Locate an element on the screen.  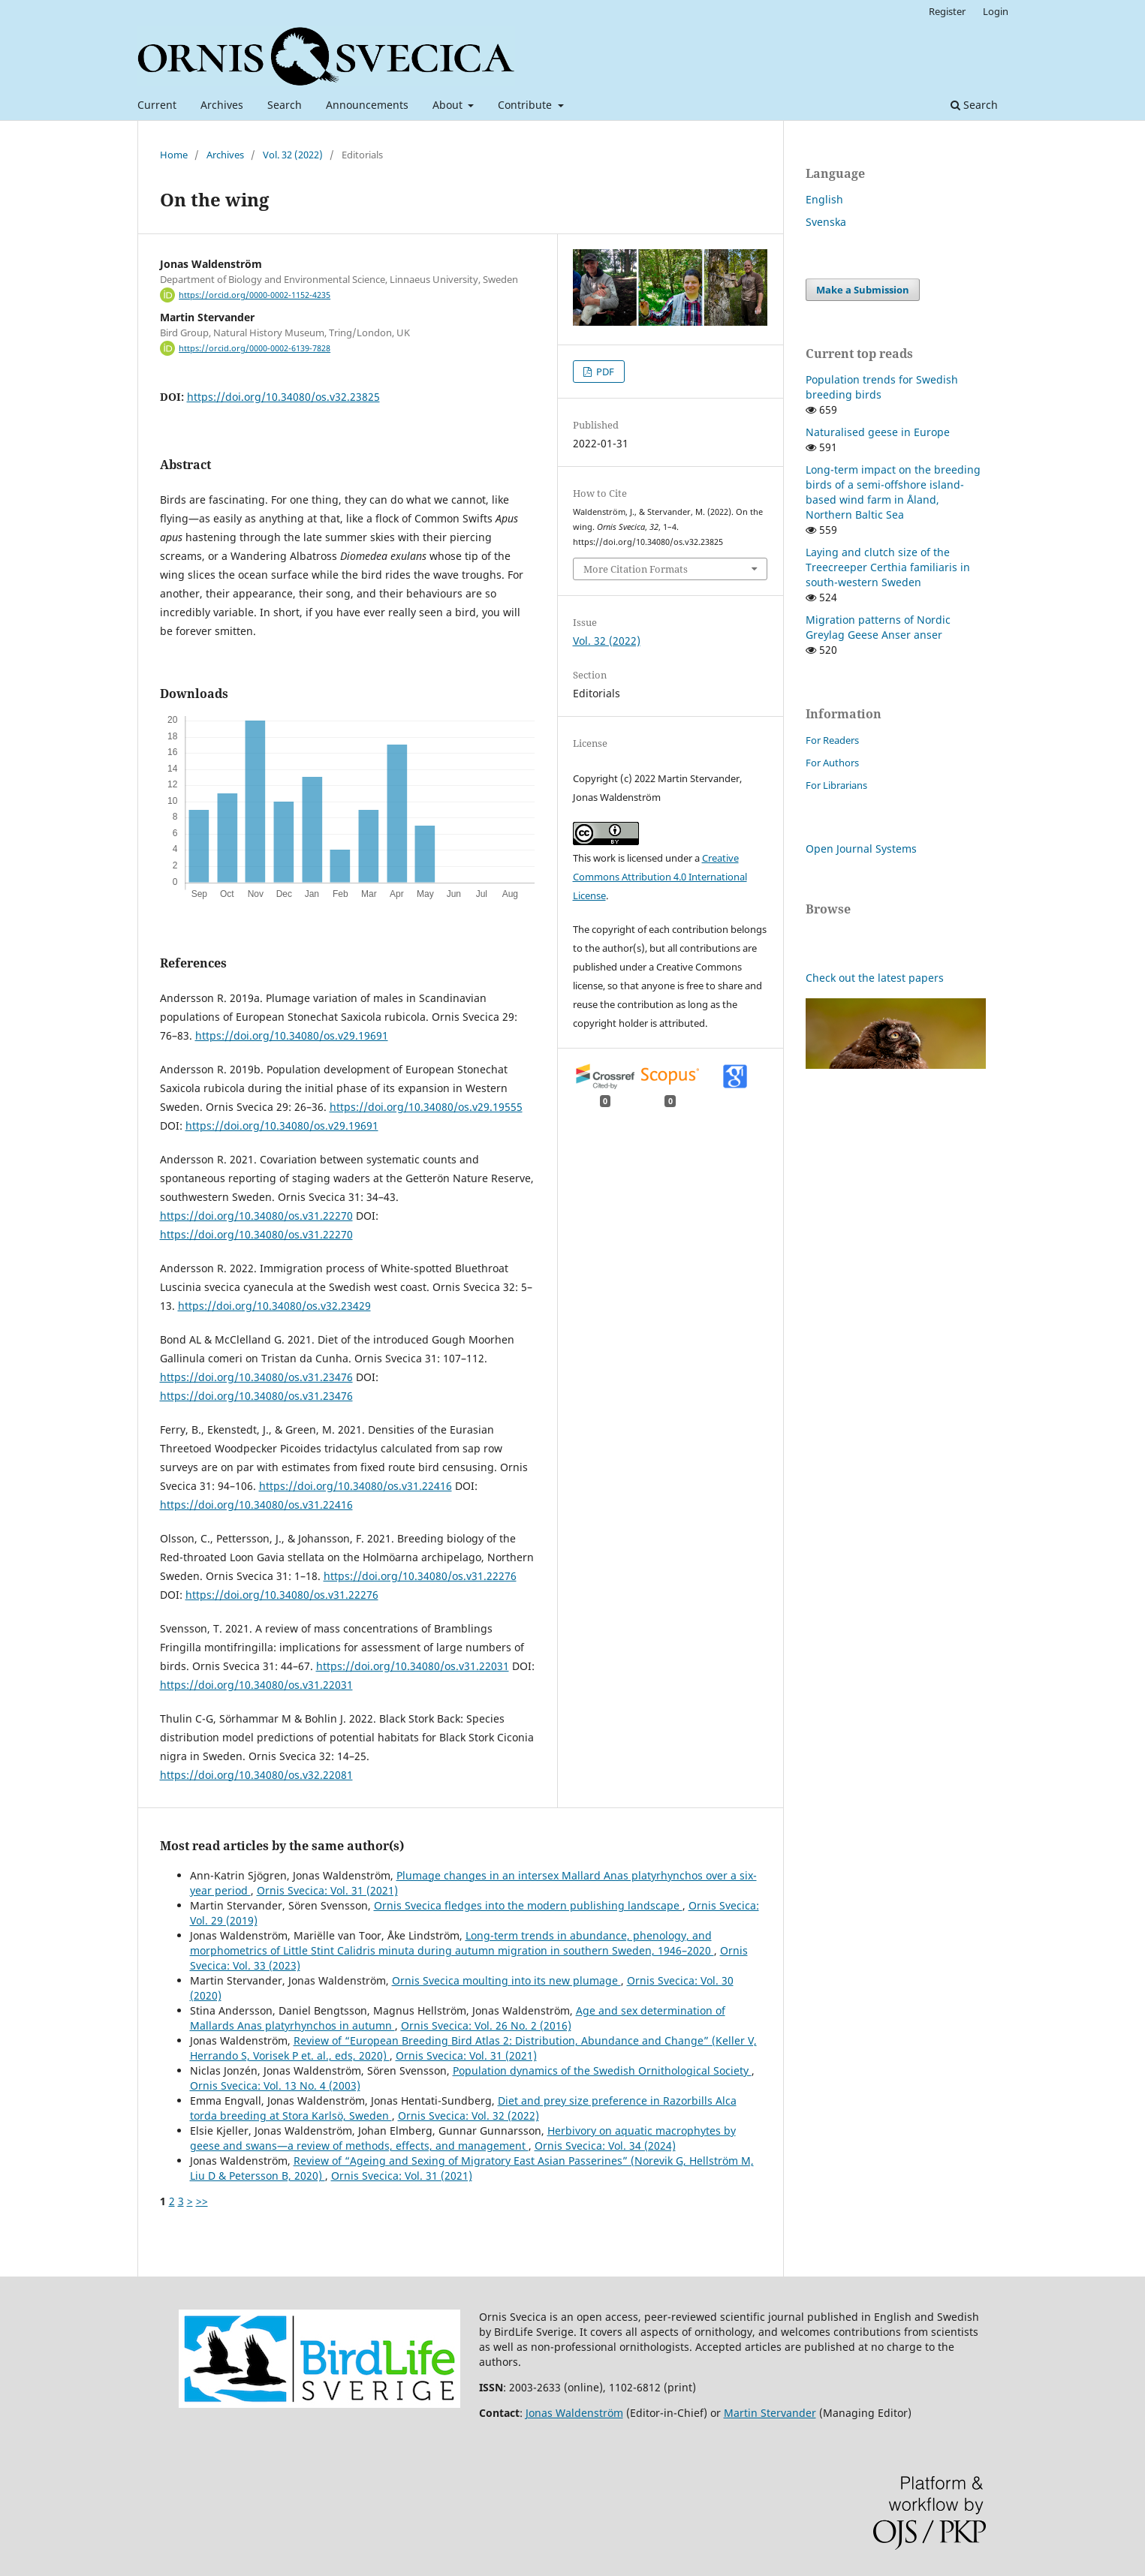
Migration patterns of Nordic Greylag Geese Anser anser is located at coordinates (878, 627).